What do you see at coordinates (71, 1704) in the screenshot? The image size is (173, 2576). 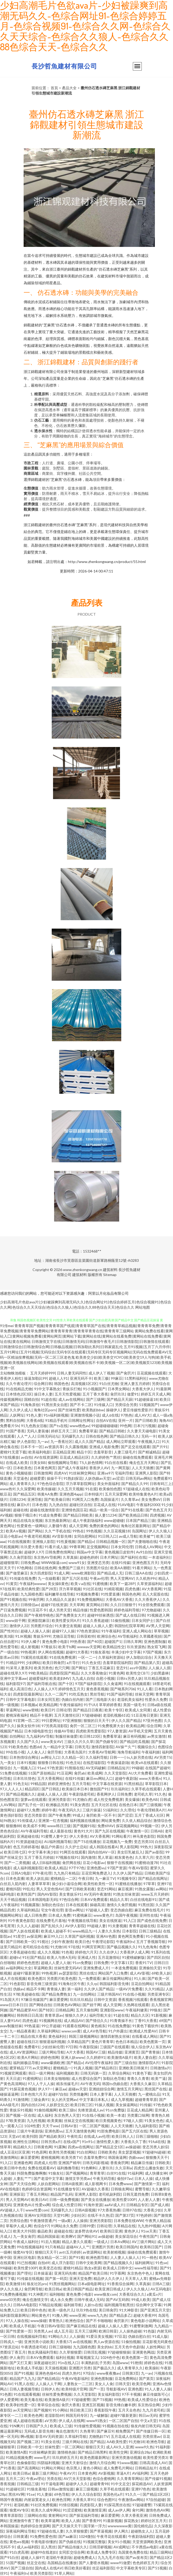 I see `午夜传媒福利` at bounding box center [71, 1704].